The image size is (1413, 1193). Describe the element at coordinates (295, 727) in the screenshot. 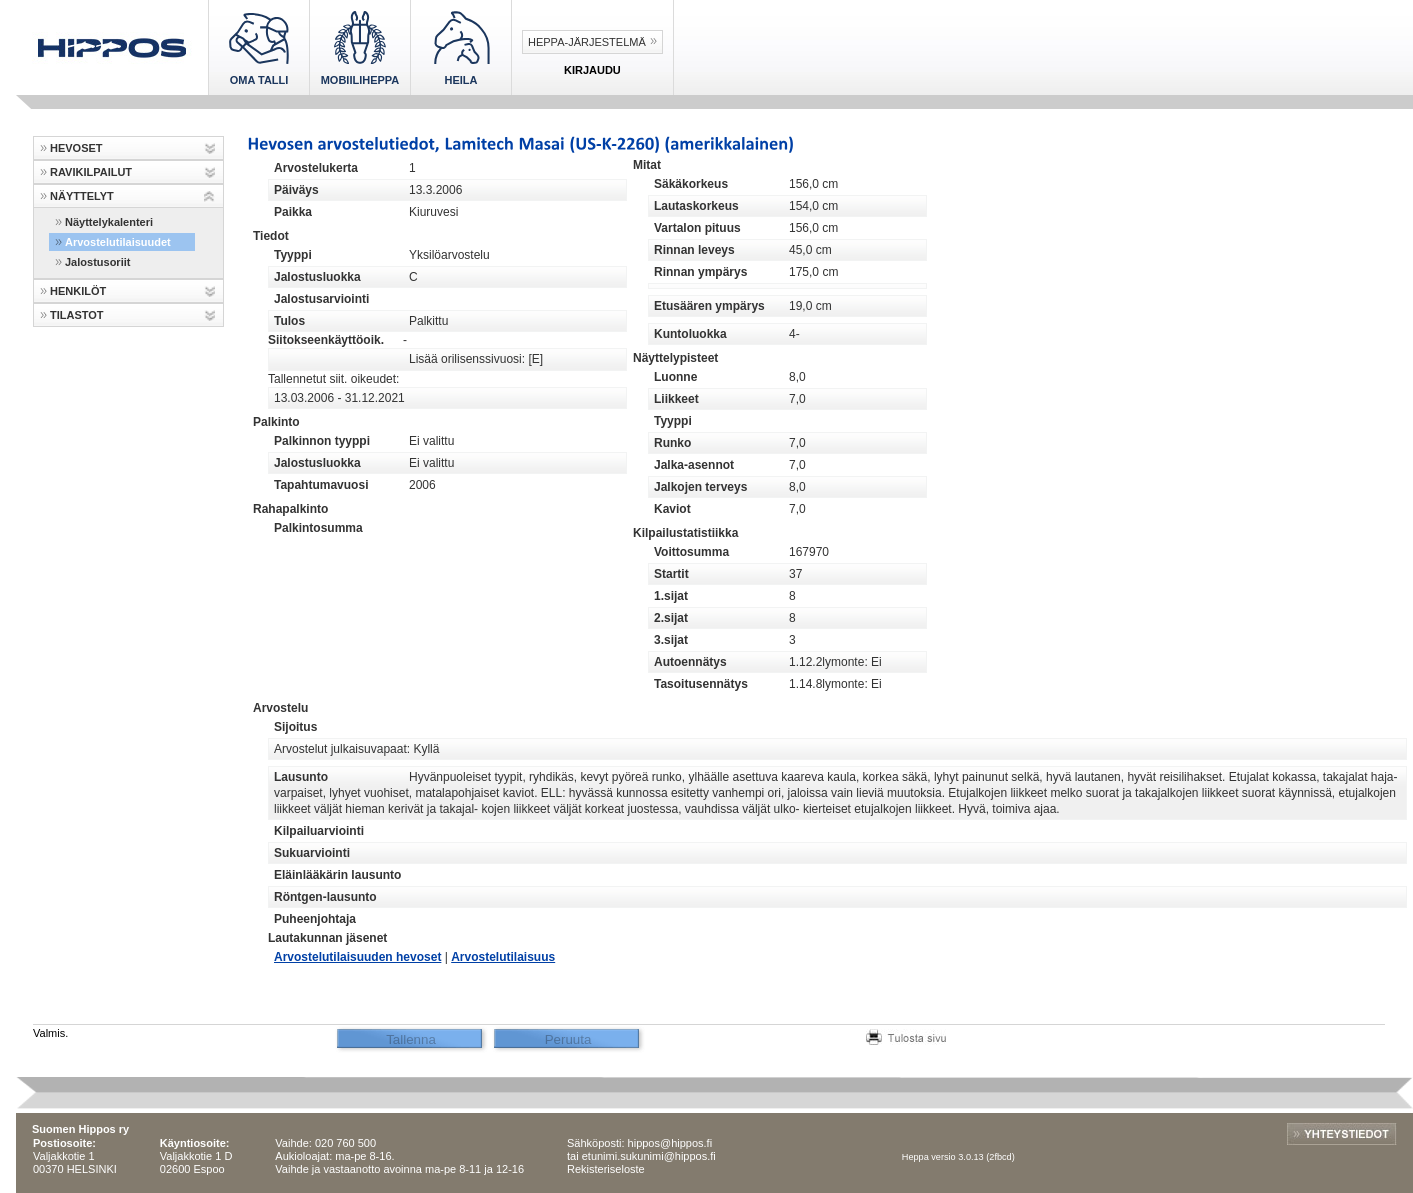

I see `Sijoitus` at that location.